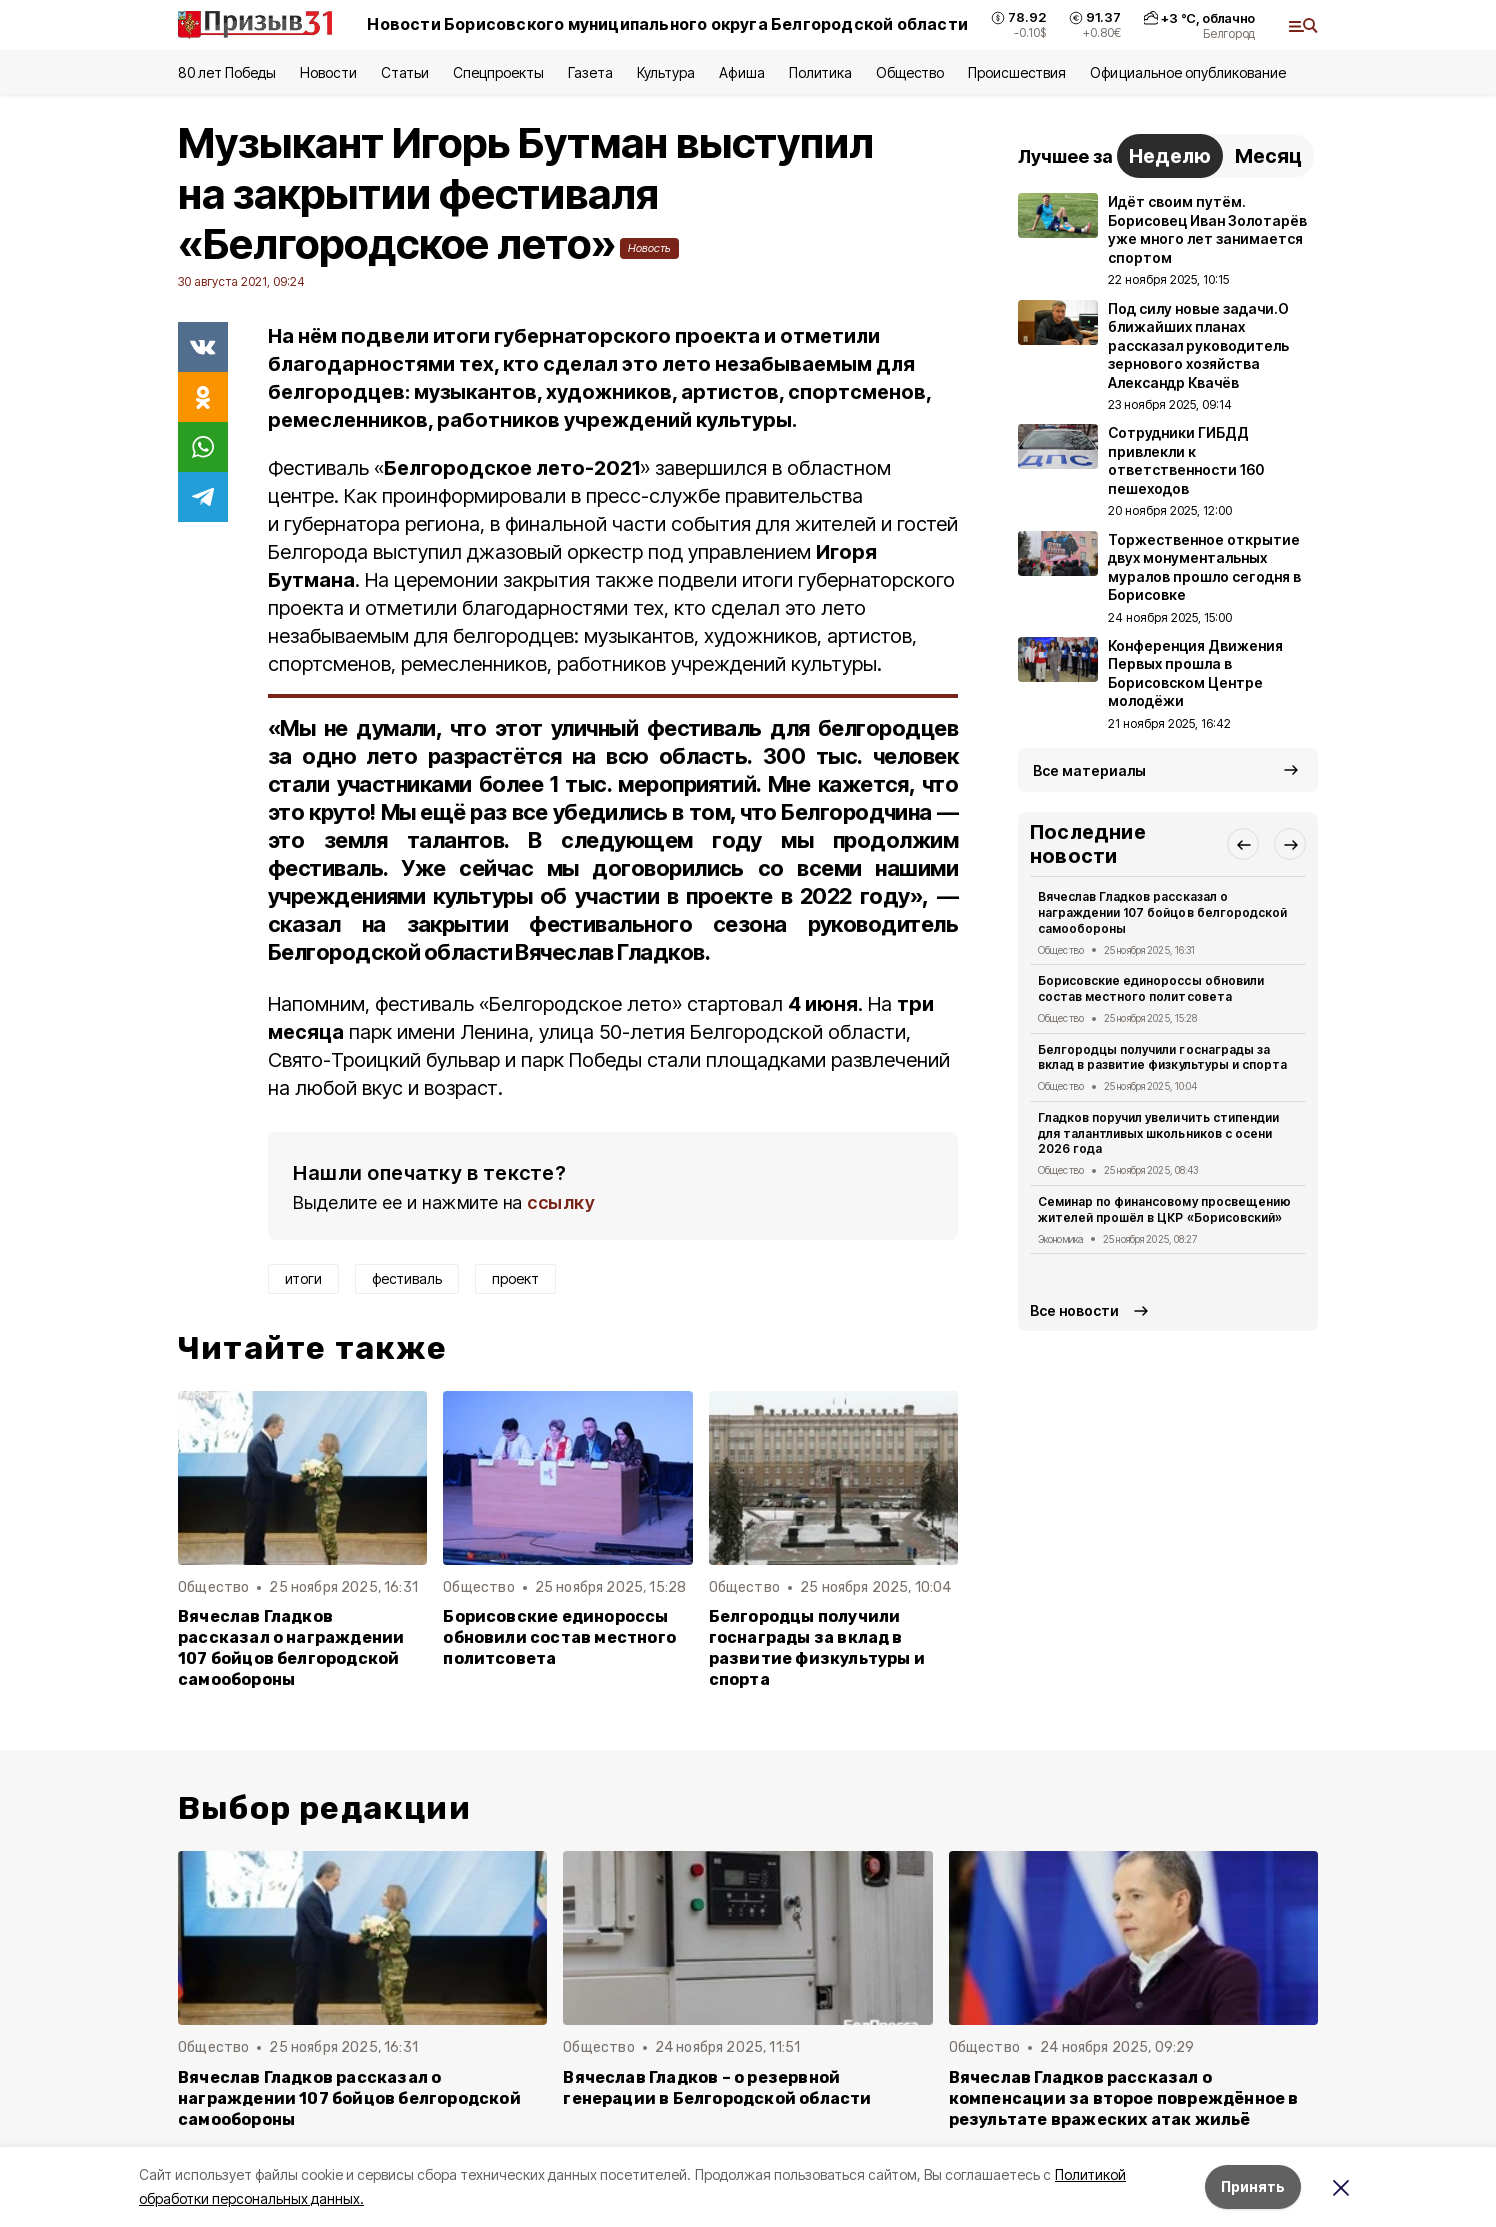  What do you see at coordinates (1124, 2098) in the screenshot?
I see `Вячеслав Гладков рассказал о компенсации за второе повреждённое в результате вражеских атак жильё` at bounding box center [1124, 2098].